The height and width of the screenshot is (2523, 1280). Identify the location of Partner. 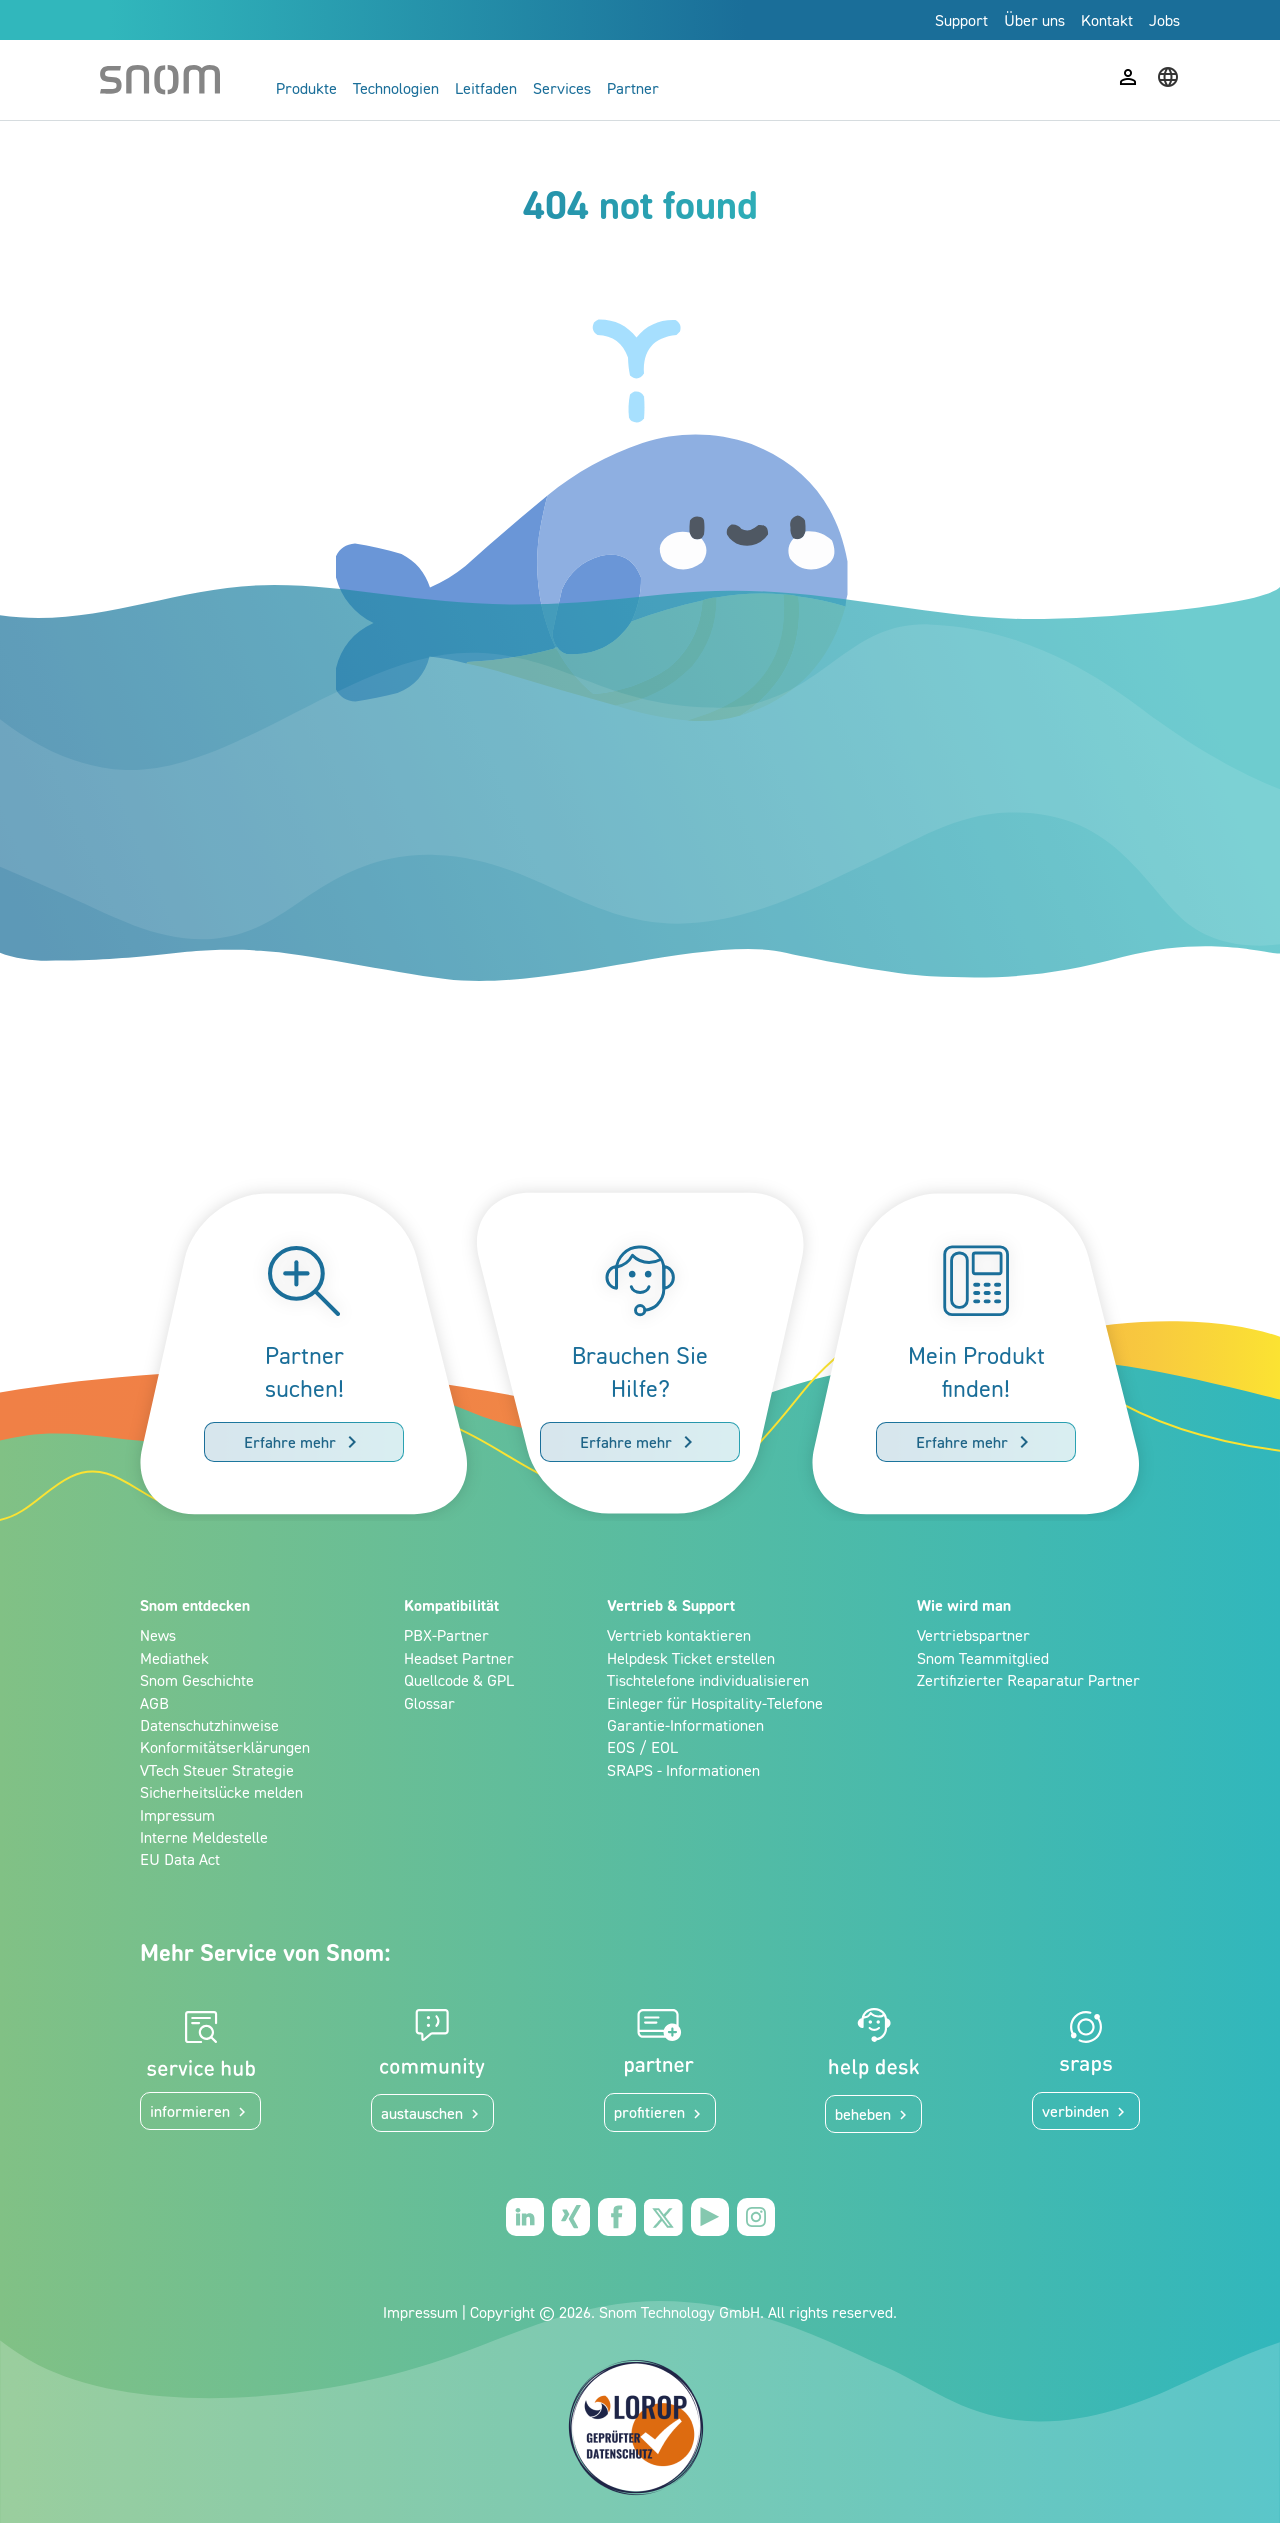
(633, 88).